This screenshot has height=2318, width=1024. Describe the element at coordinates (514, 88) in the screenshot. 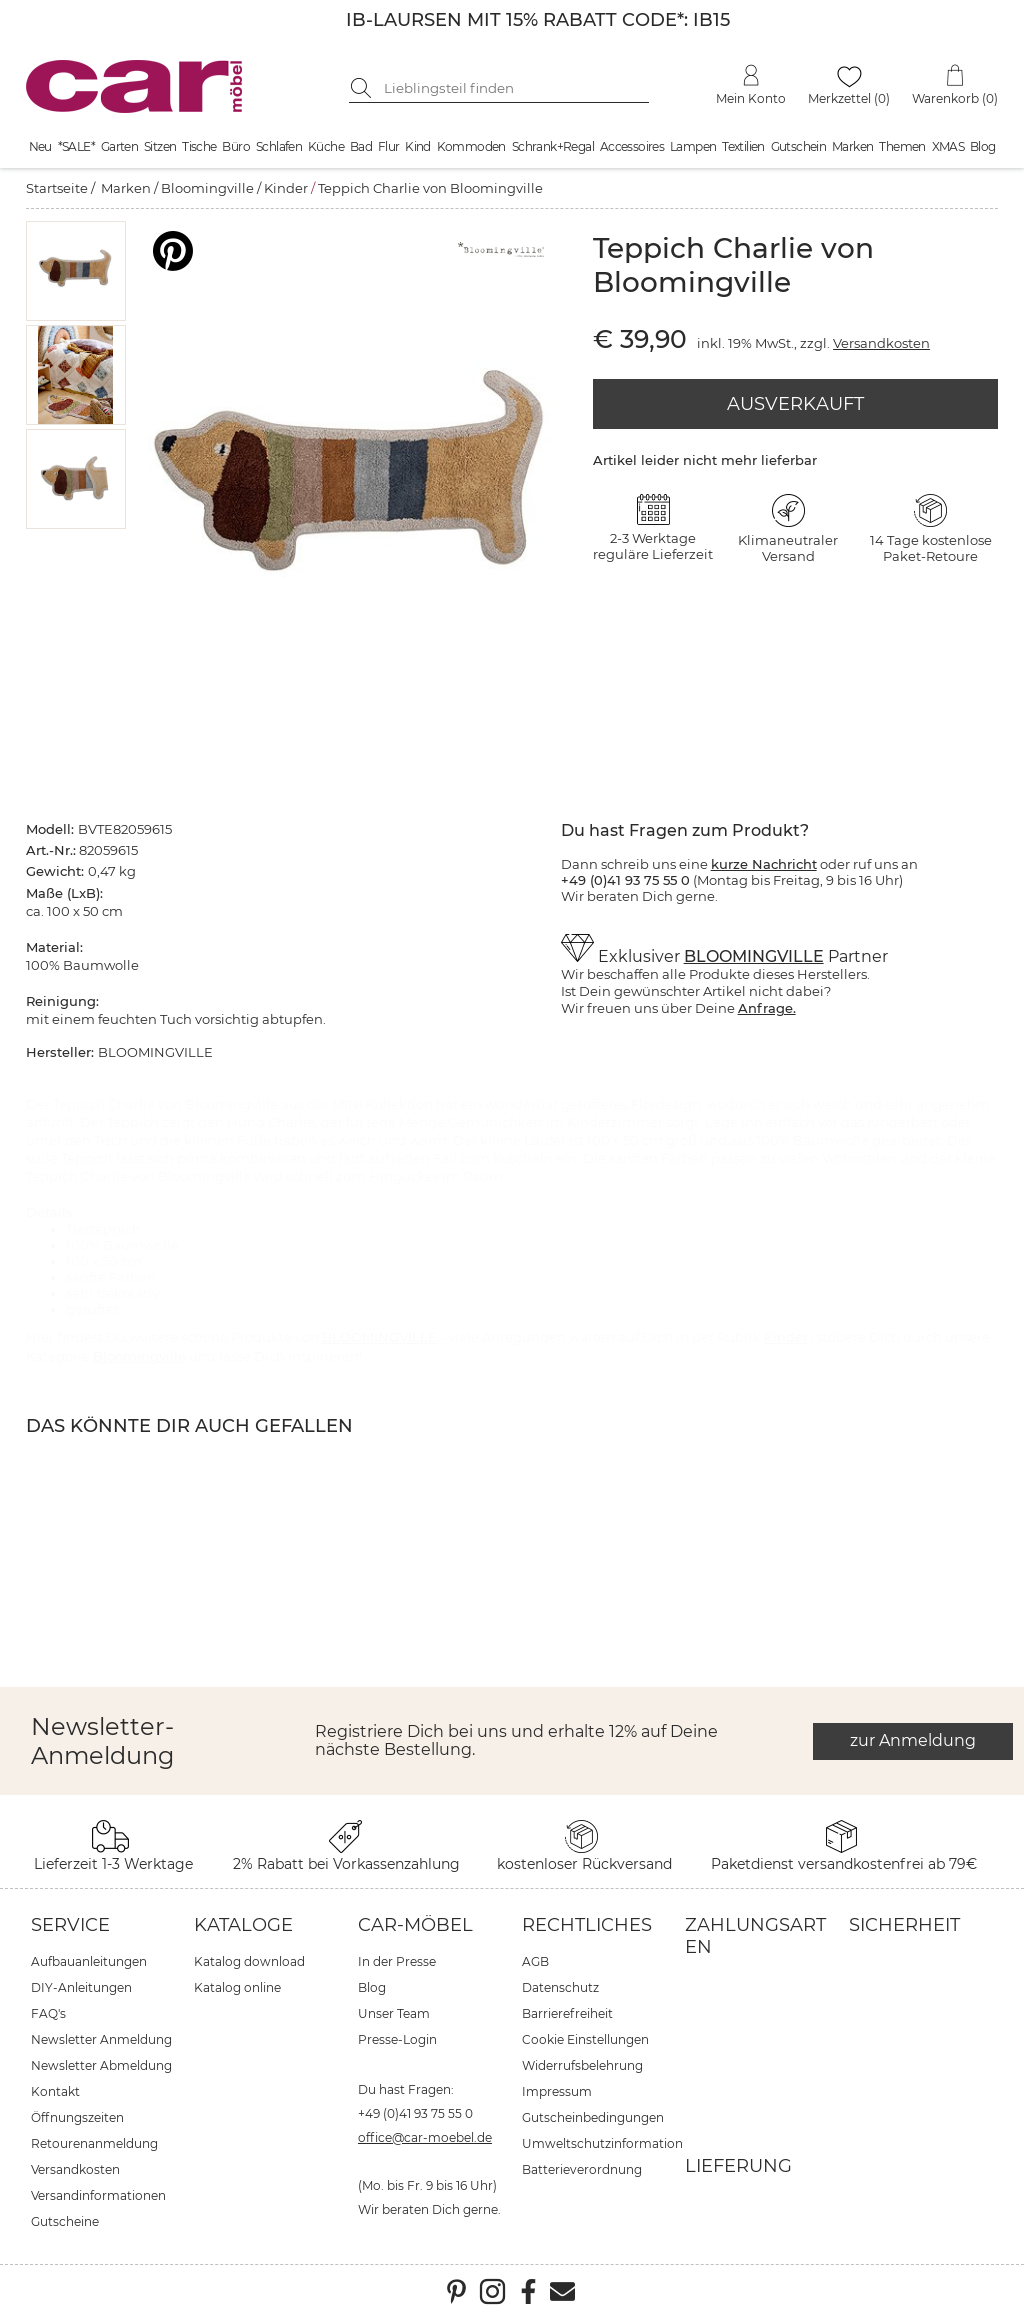

I see `[Suchbegriff eingeben]` at that location.